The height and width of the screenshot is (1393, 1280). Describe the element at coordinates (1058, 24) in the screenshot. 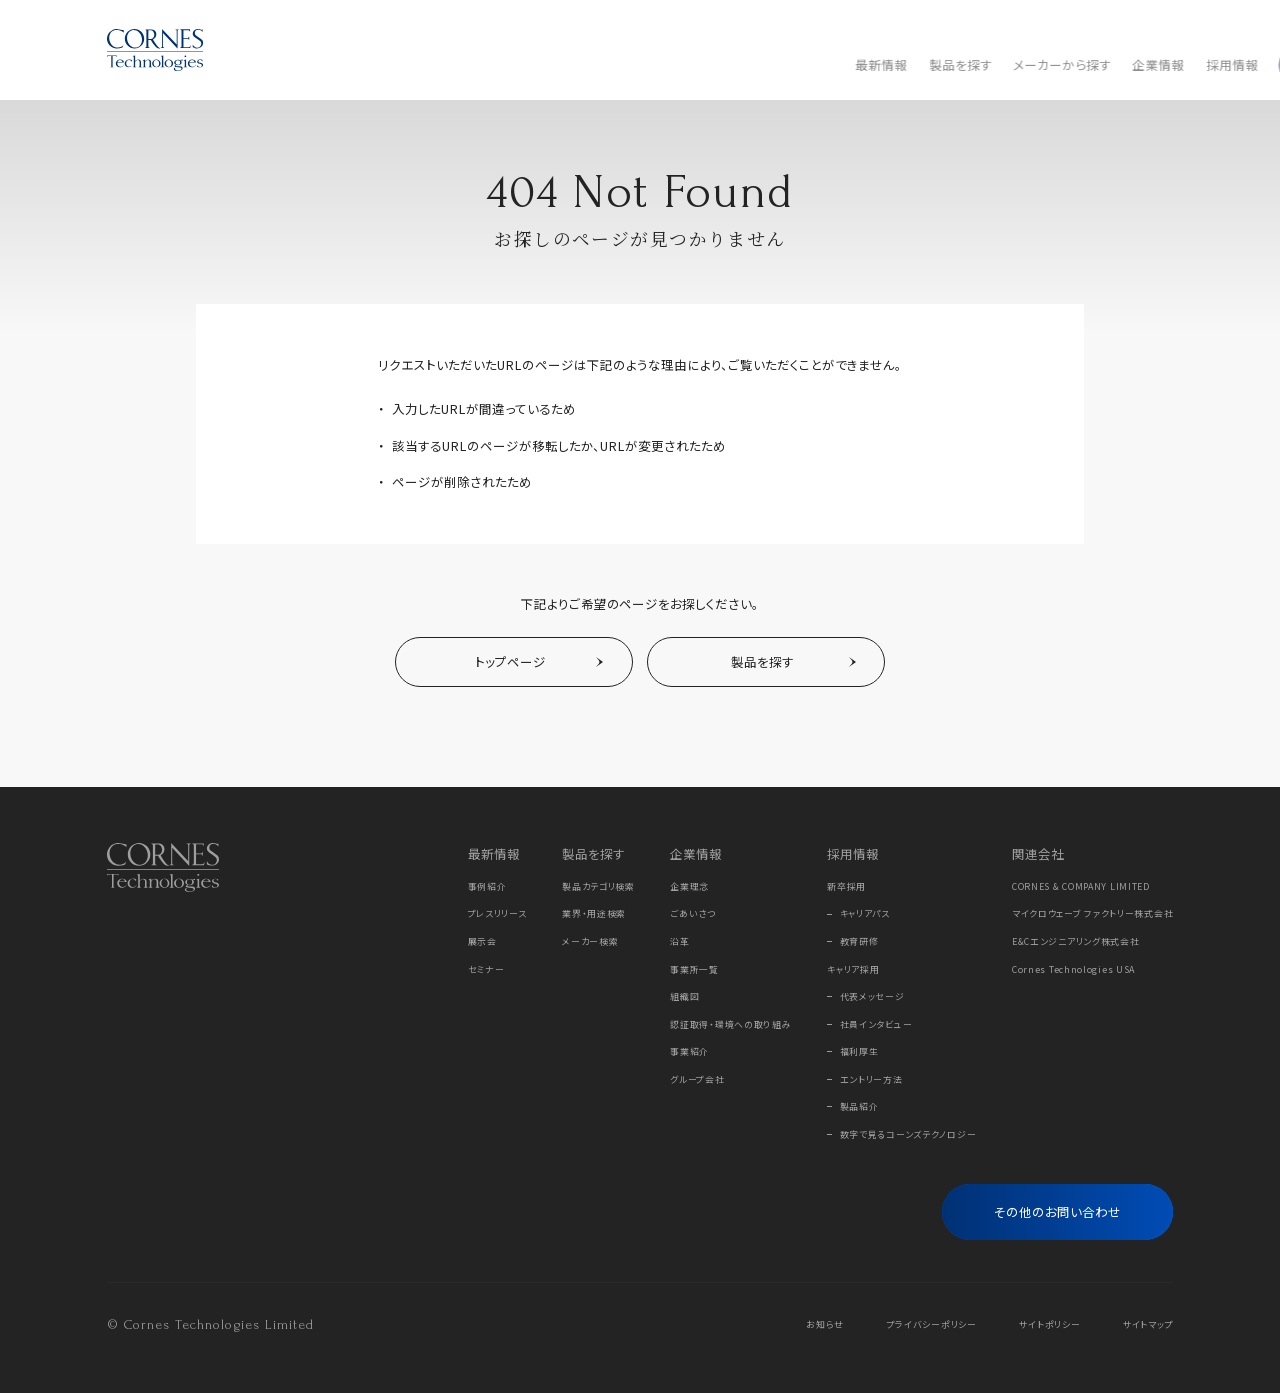

I see `Online Store` at that location.